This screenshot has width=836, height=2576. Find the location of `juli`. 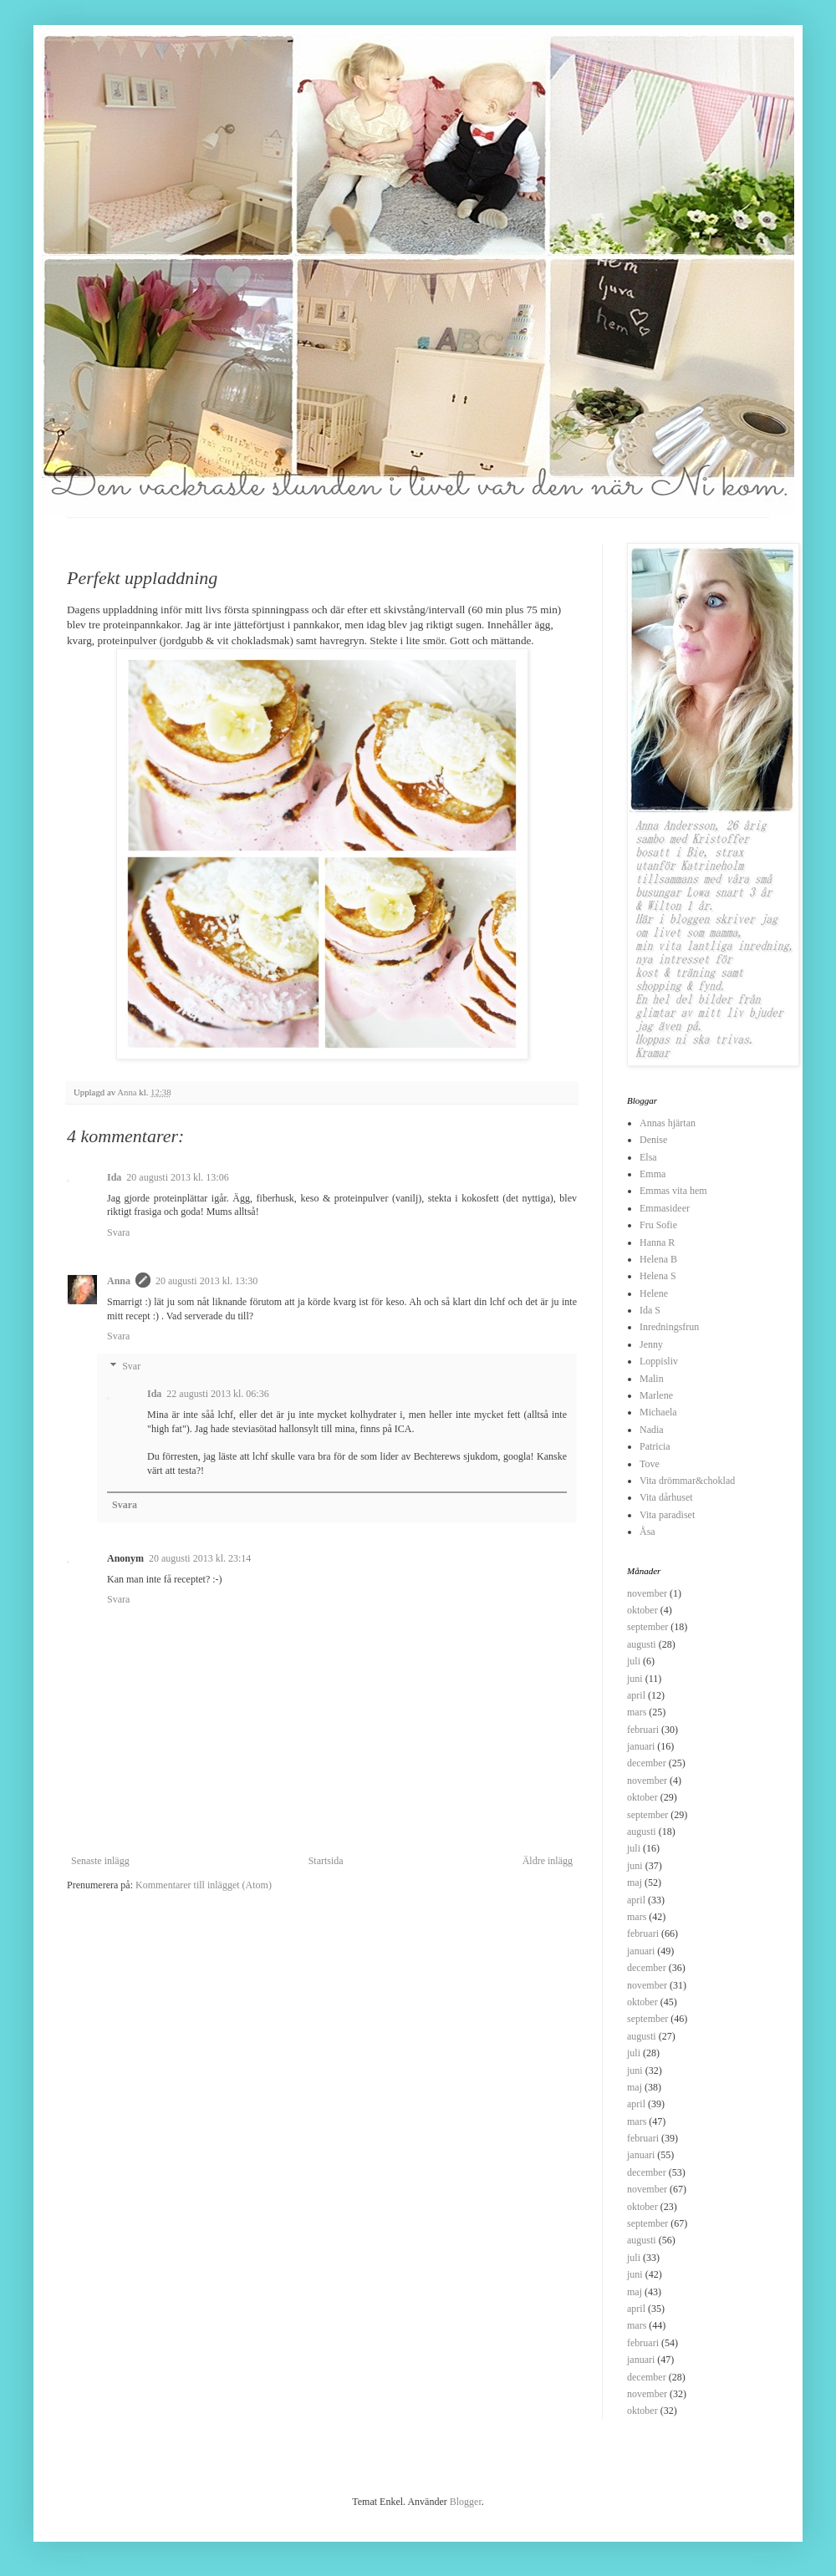

juli is located at coordinates (633, 1661).